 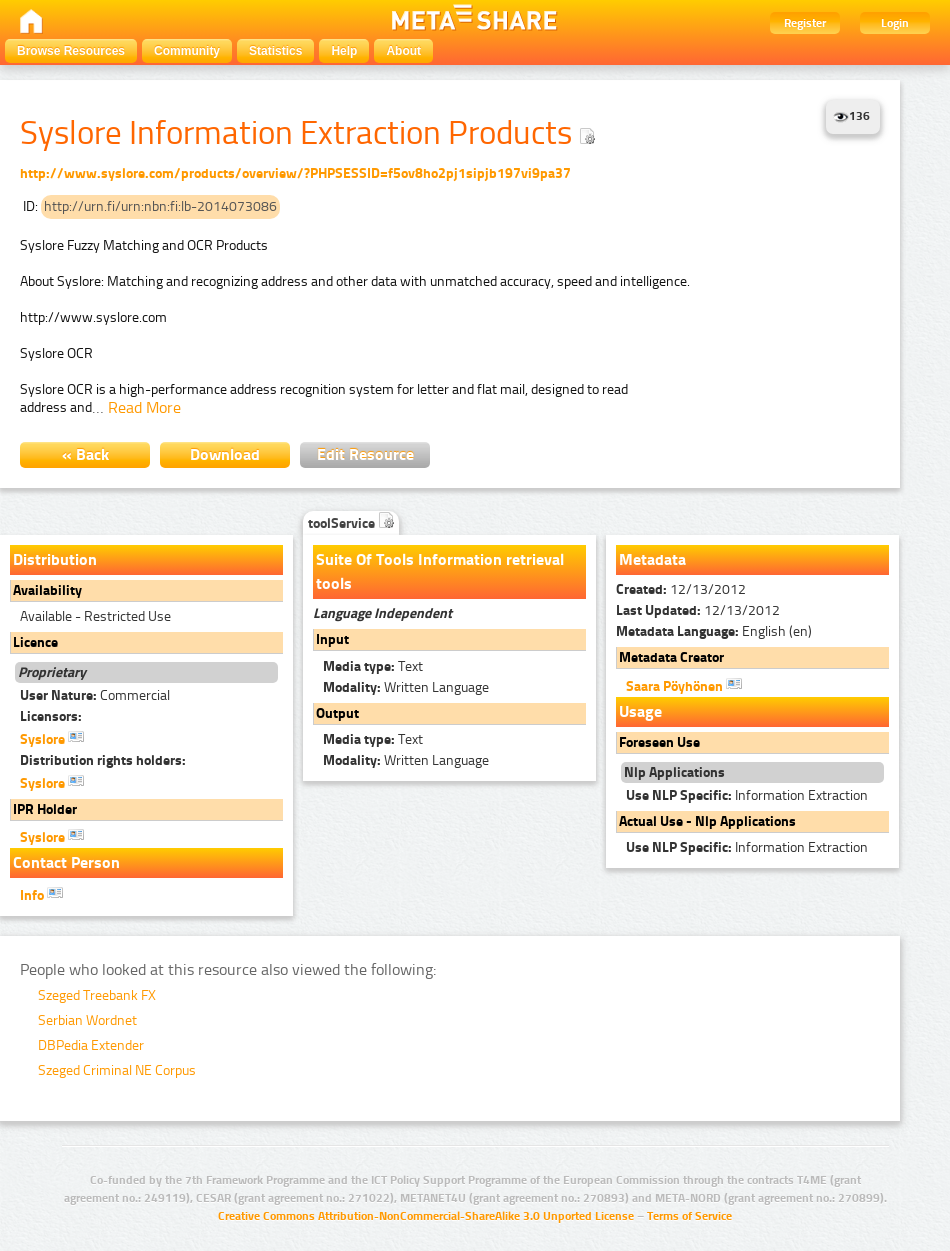 What do you see at coordinates (344, 51) in the screenshot?
I see `Help` at bounding box center [344, 51].